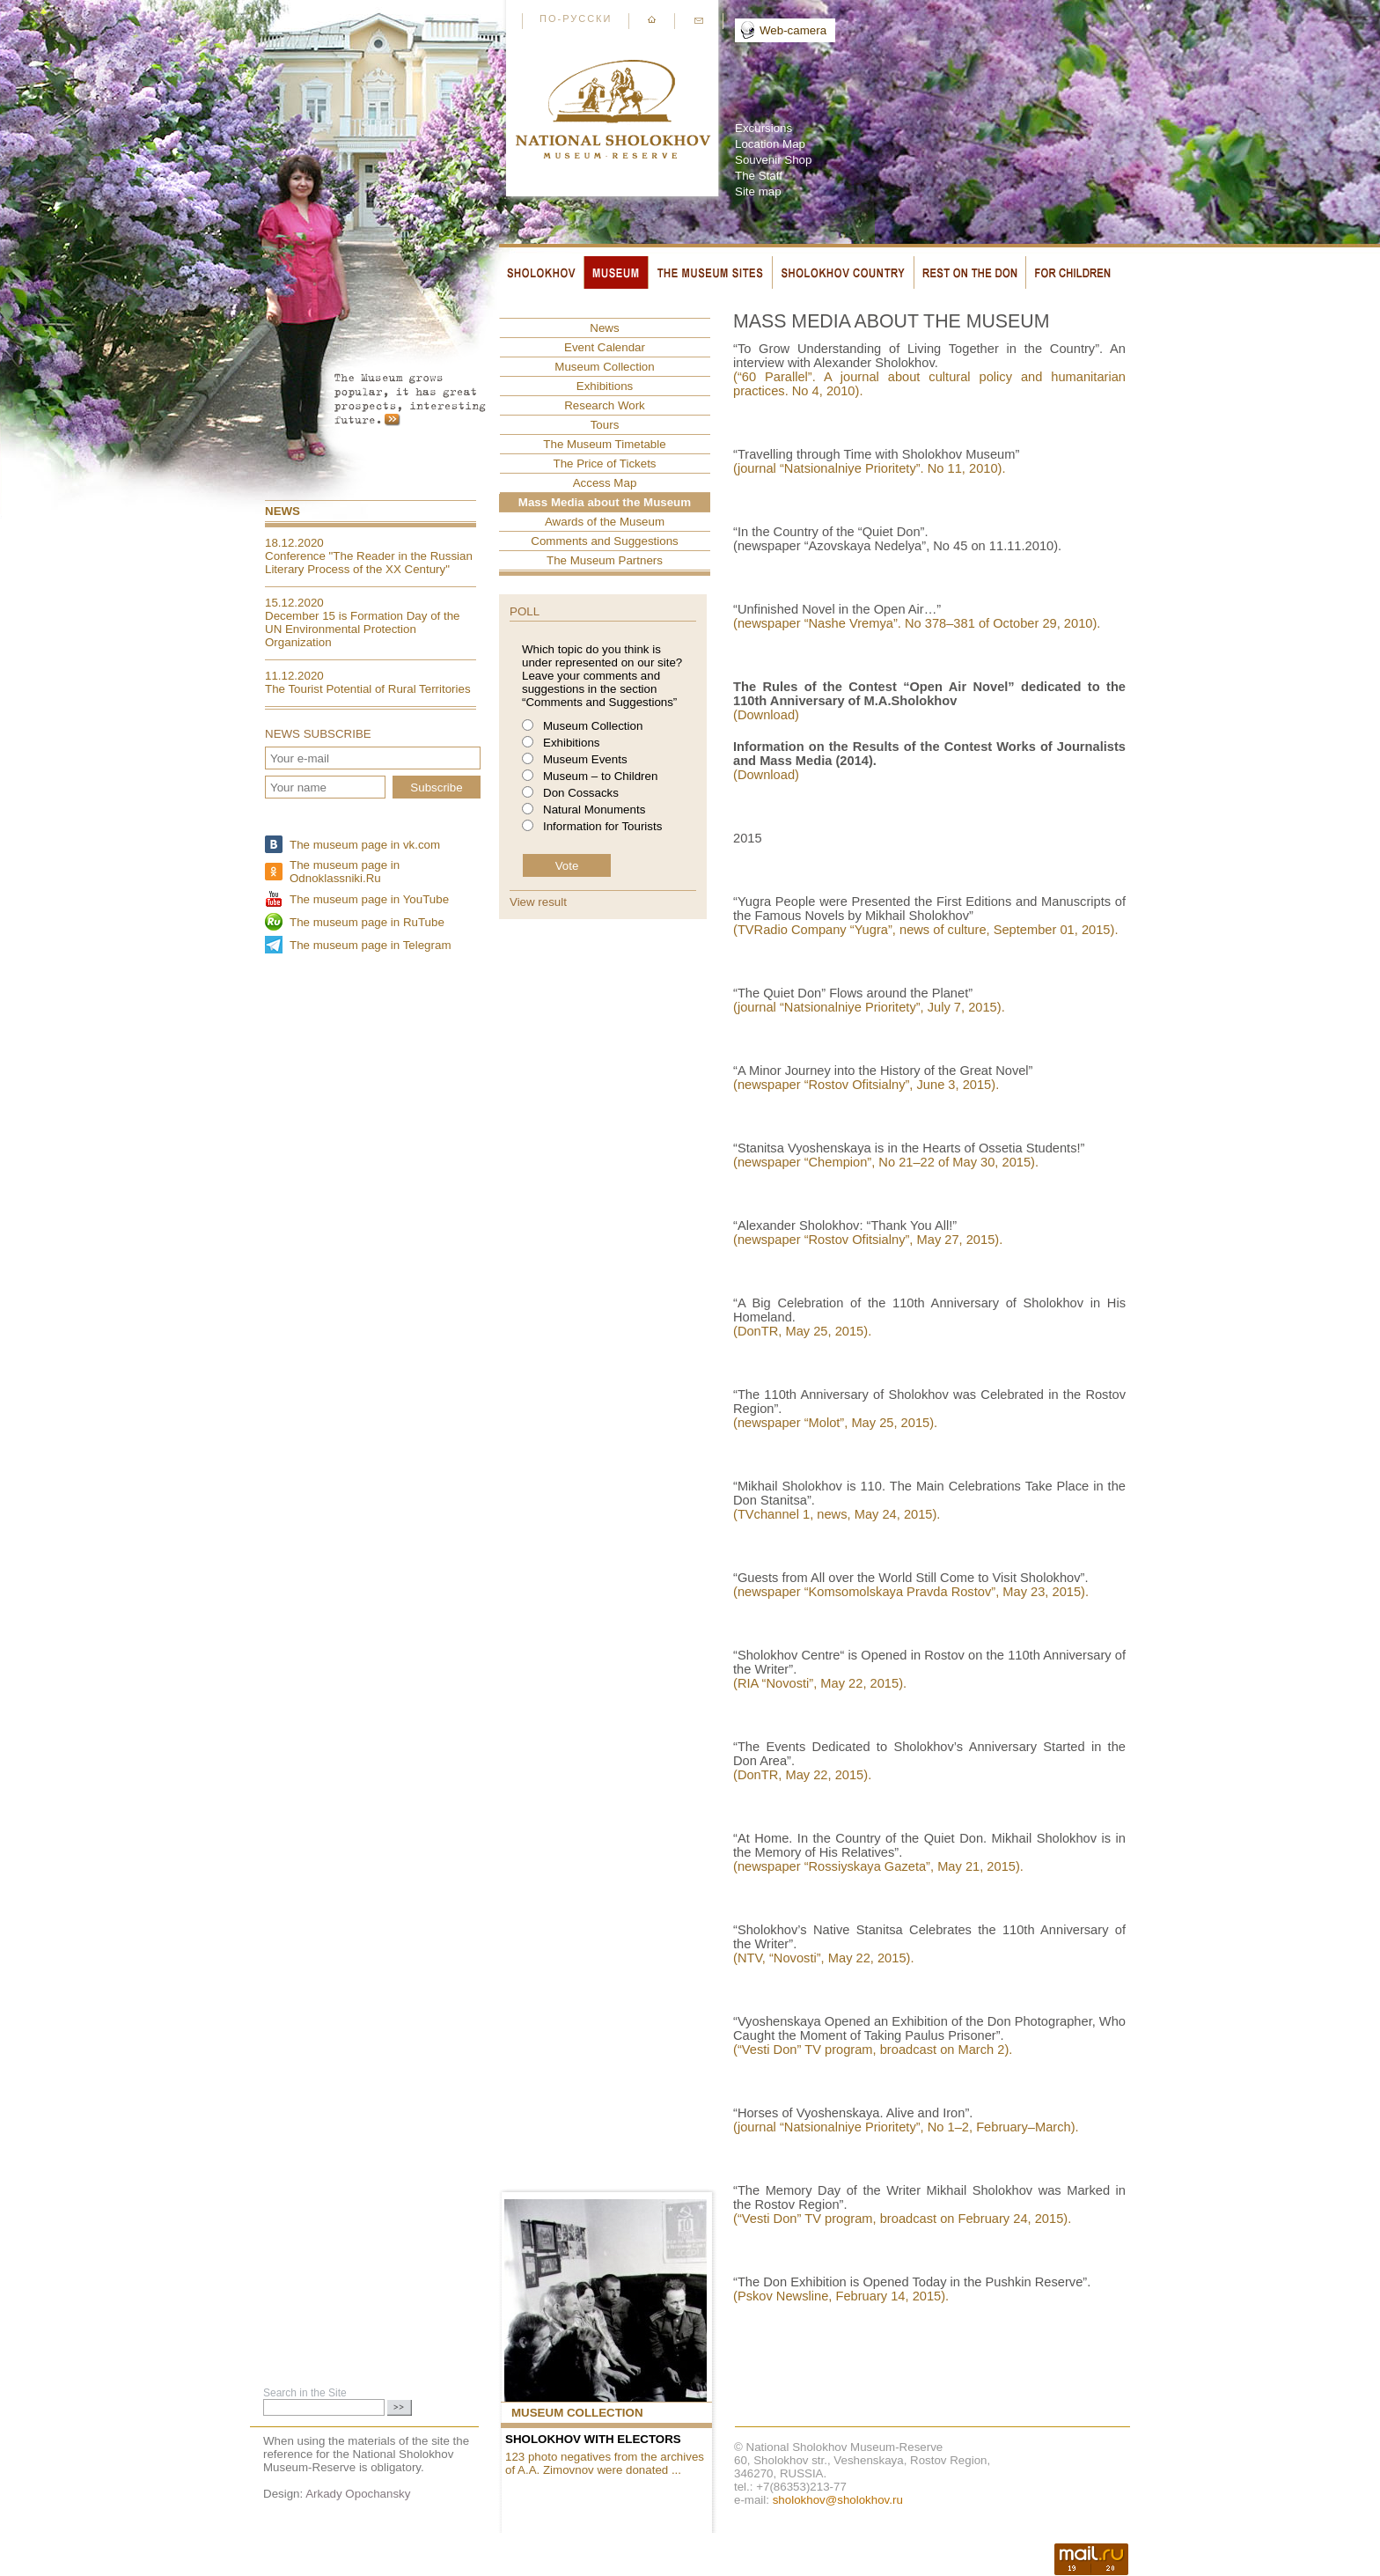 The height and width of the screenshot is (2576, 1380). I want to click on Research Work, so click(604, 405).